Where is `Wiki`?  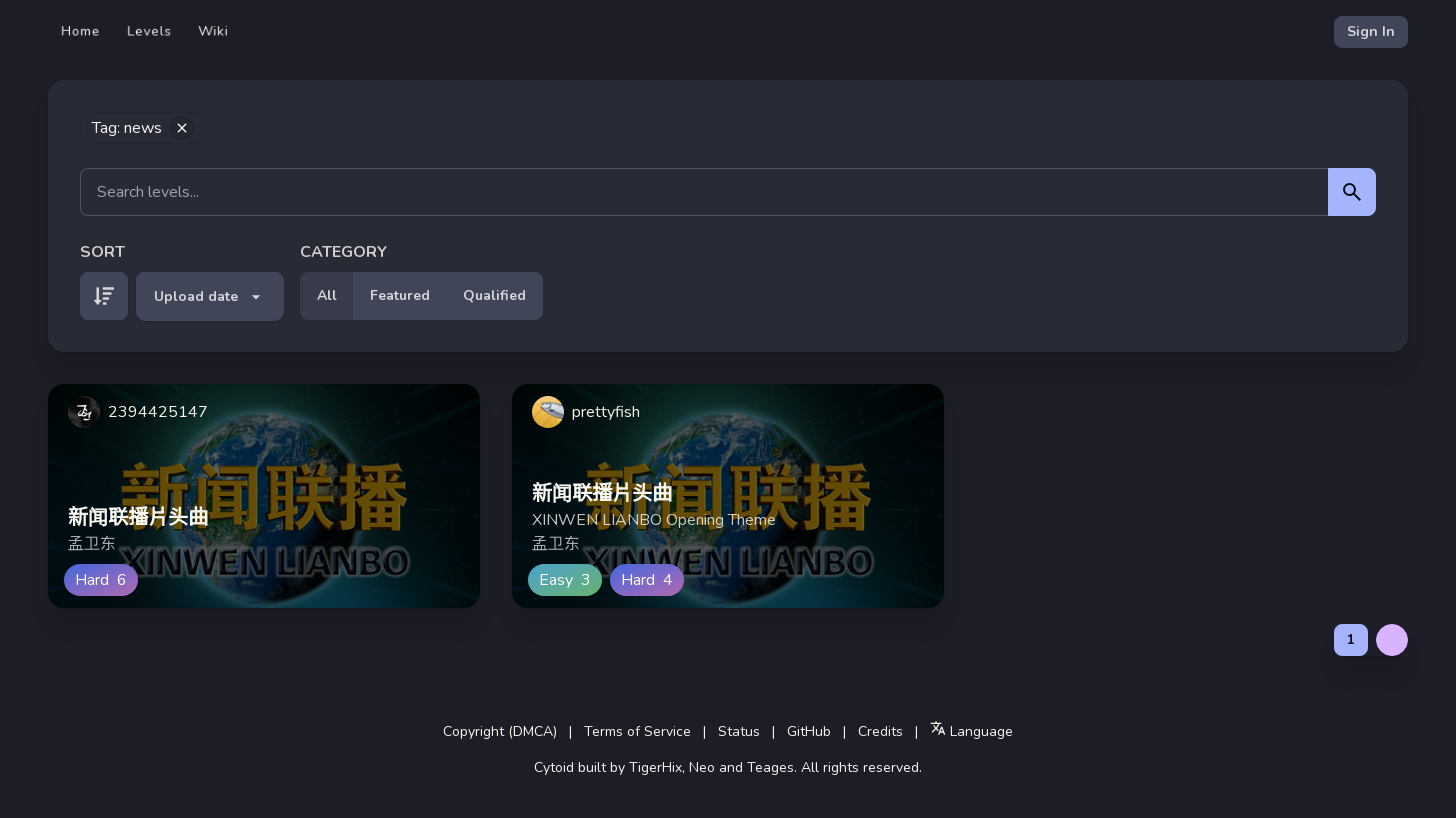
Wiki is located at coordinates (213, 31).